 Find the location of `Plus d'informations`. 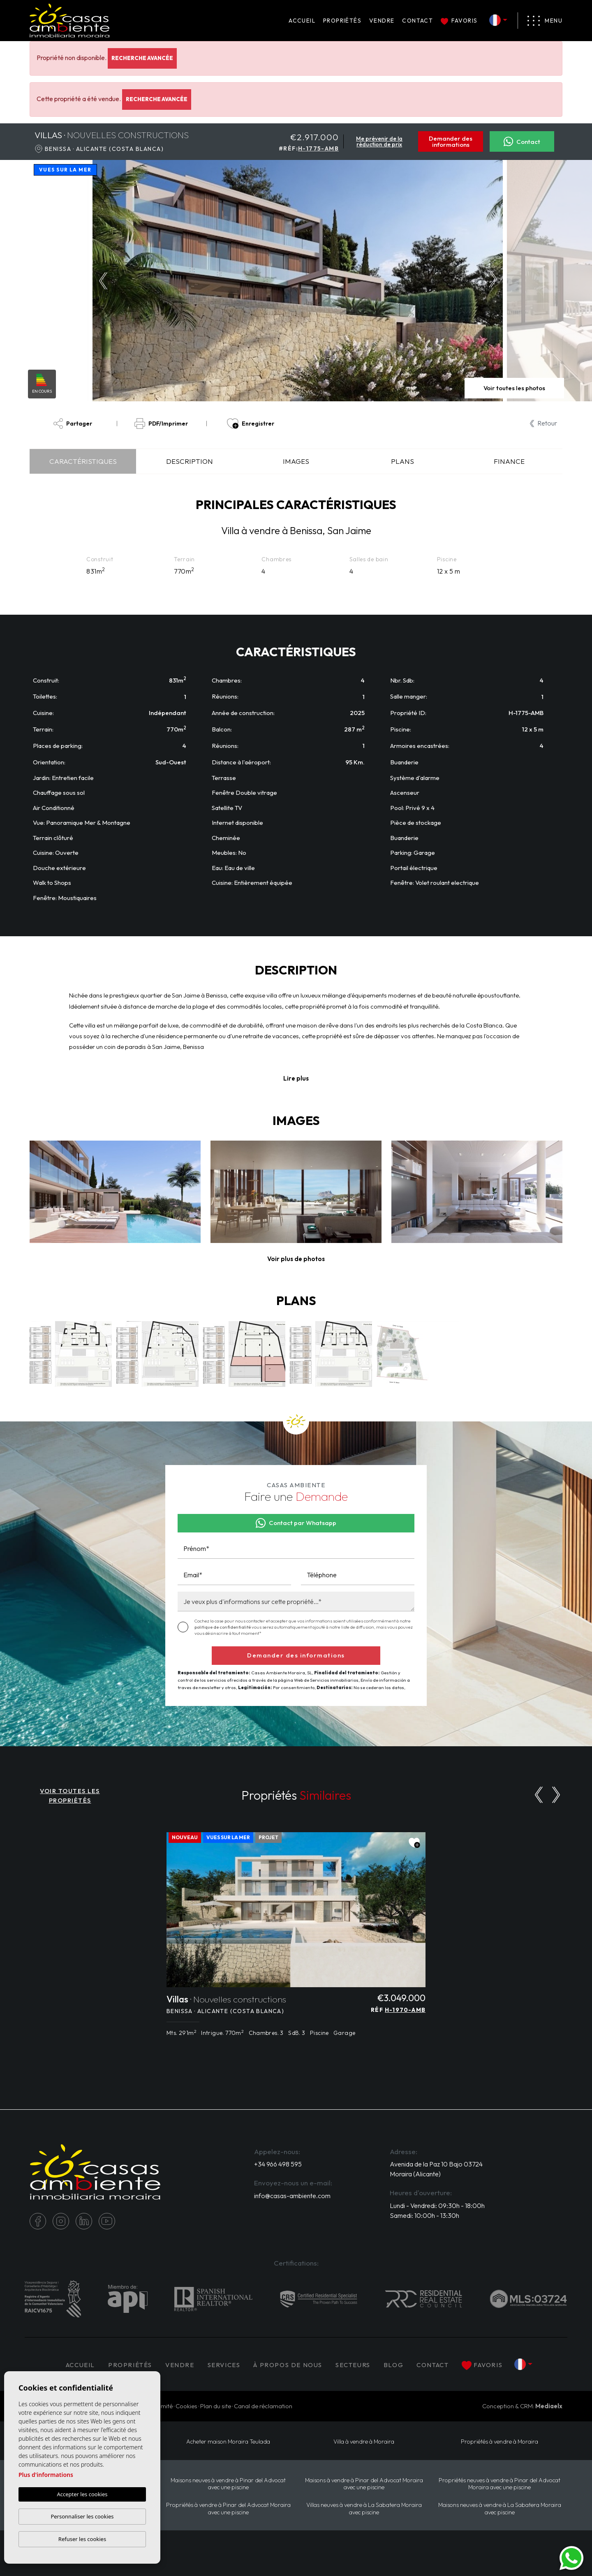

Plus d'informations is located at coordinates (45, 2475).